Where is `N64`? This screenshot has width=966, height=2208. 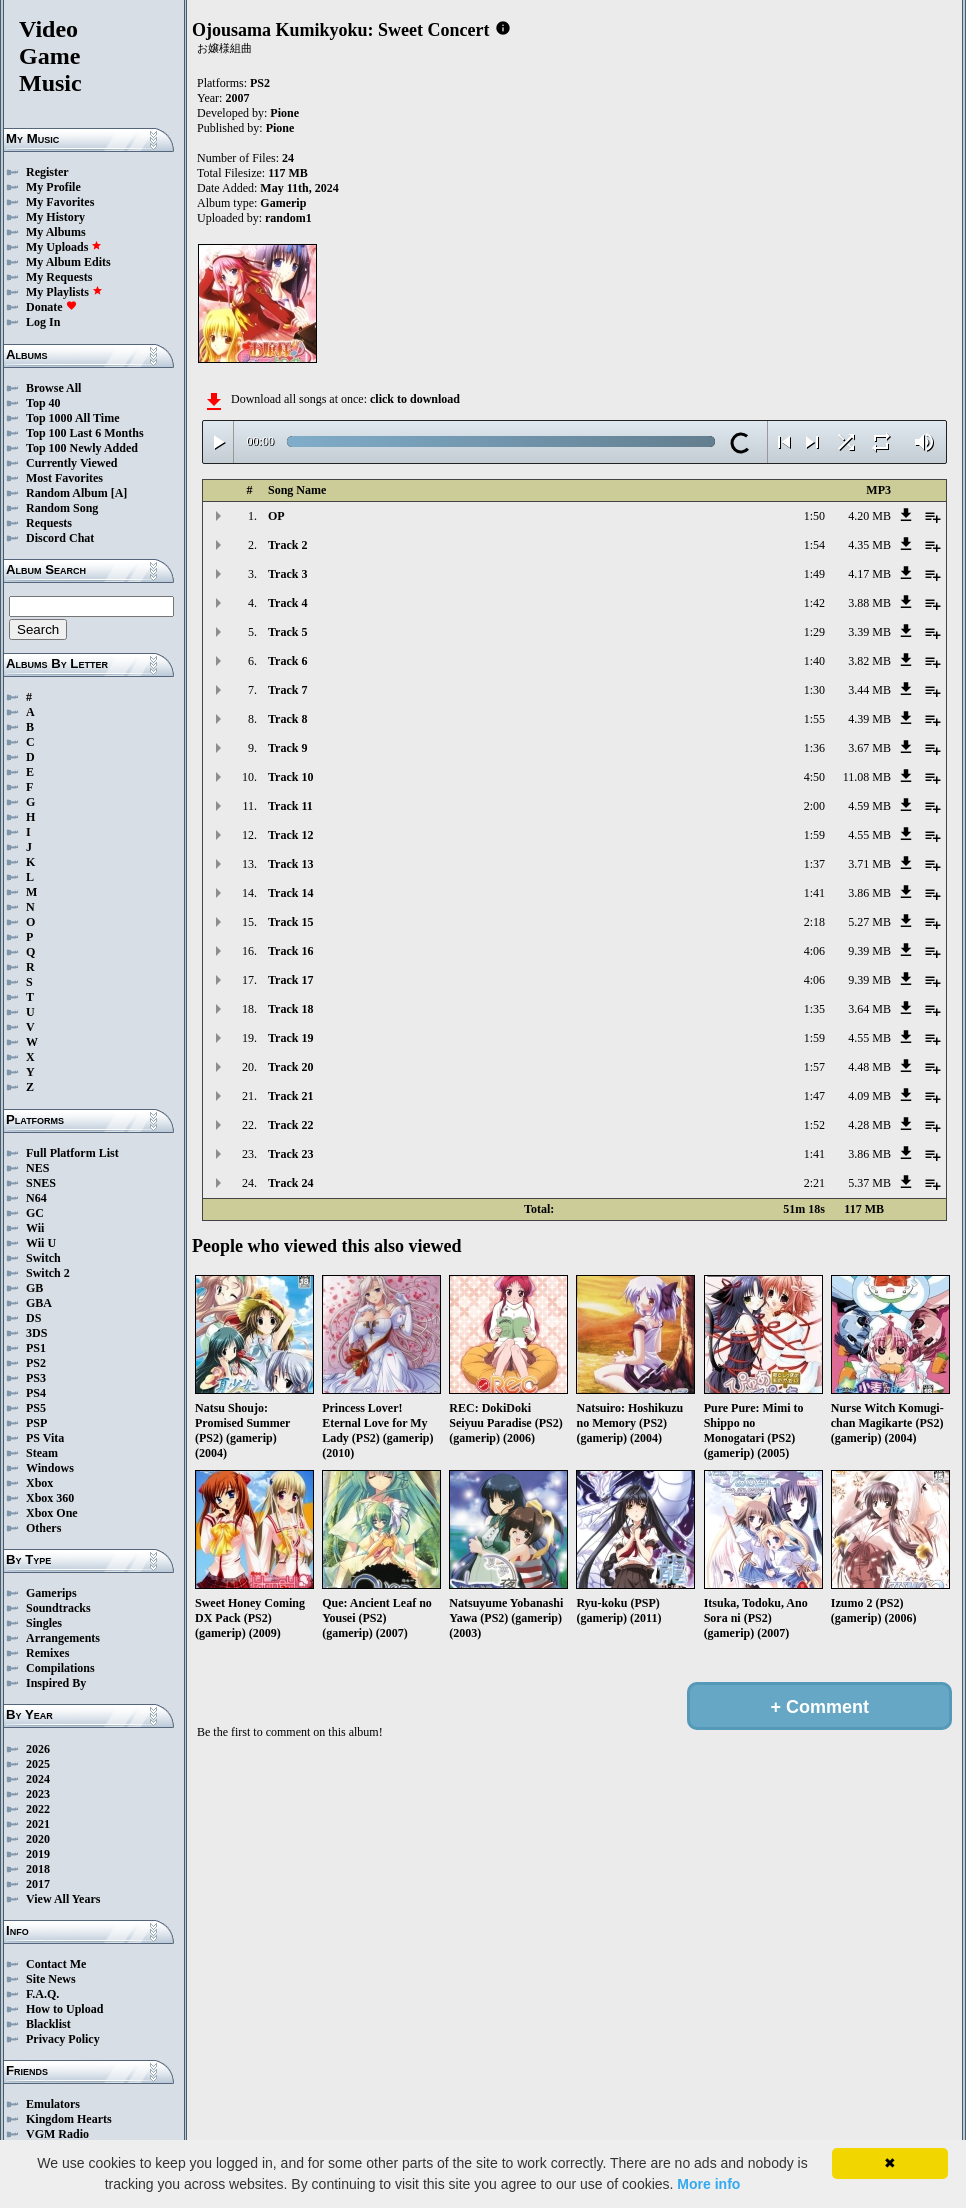 N64 is located at coordinates (36, 1198).